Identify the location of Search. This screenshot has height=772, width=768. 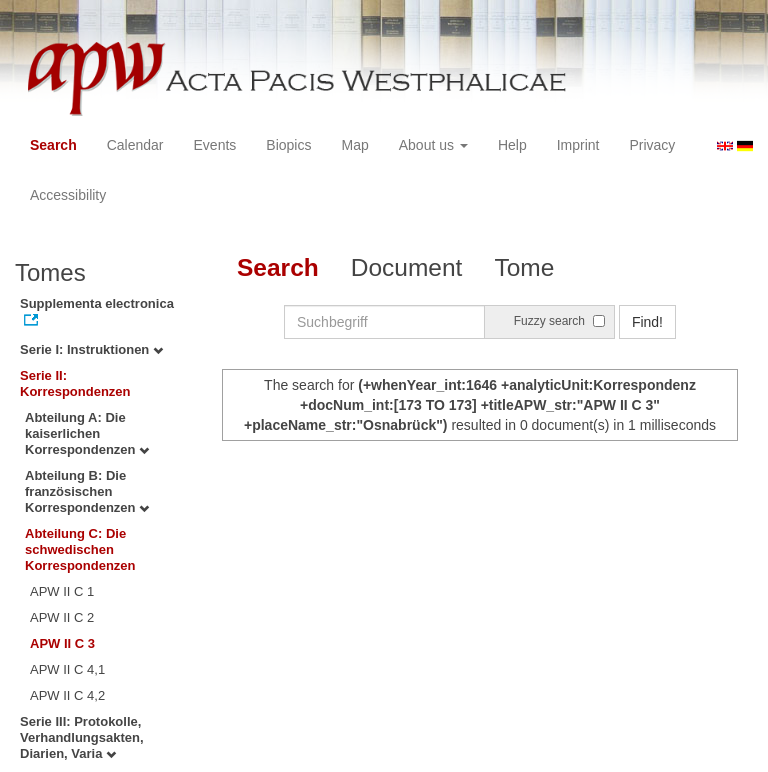
(53, 145).